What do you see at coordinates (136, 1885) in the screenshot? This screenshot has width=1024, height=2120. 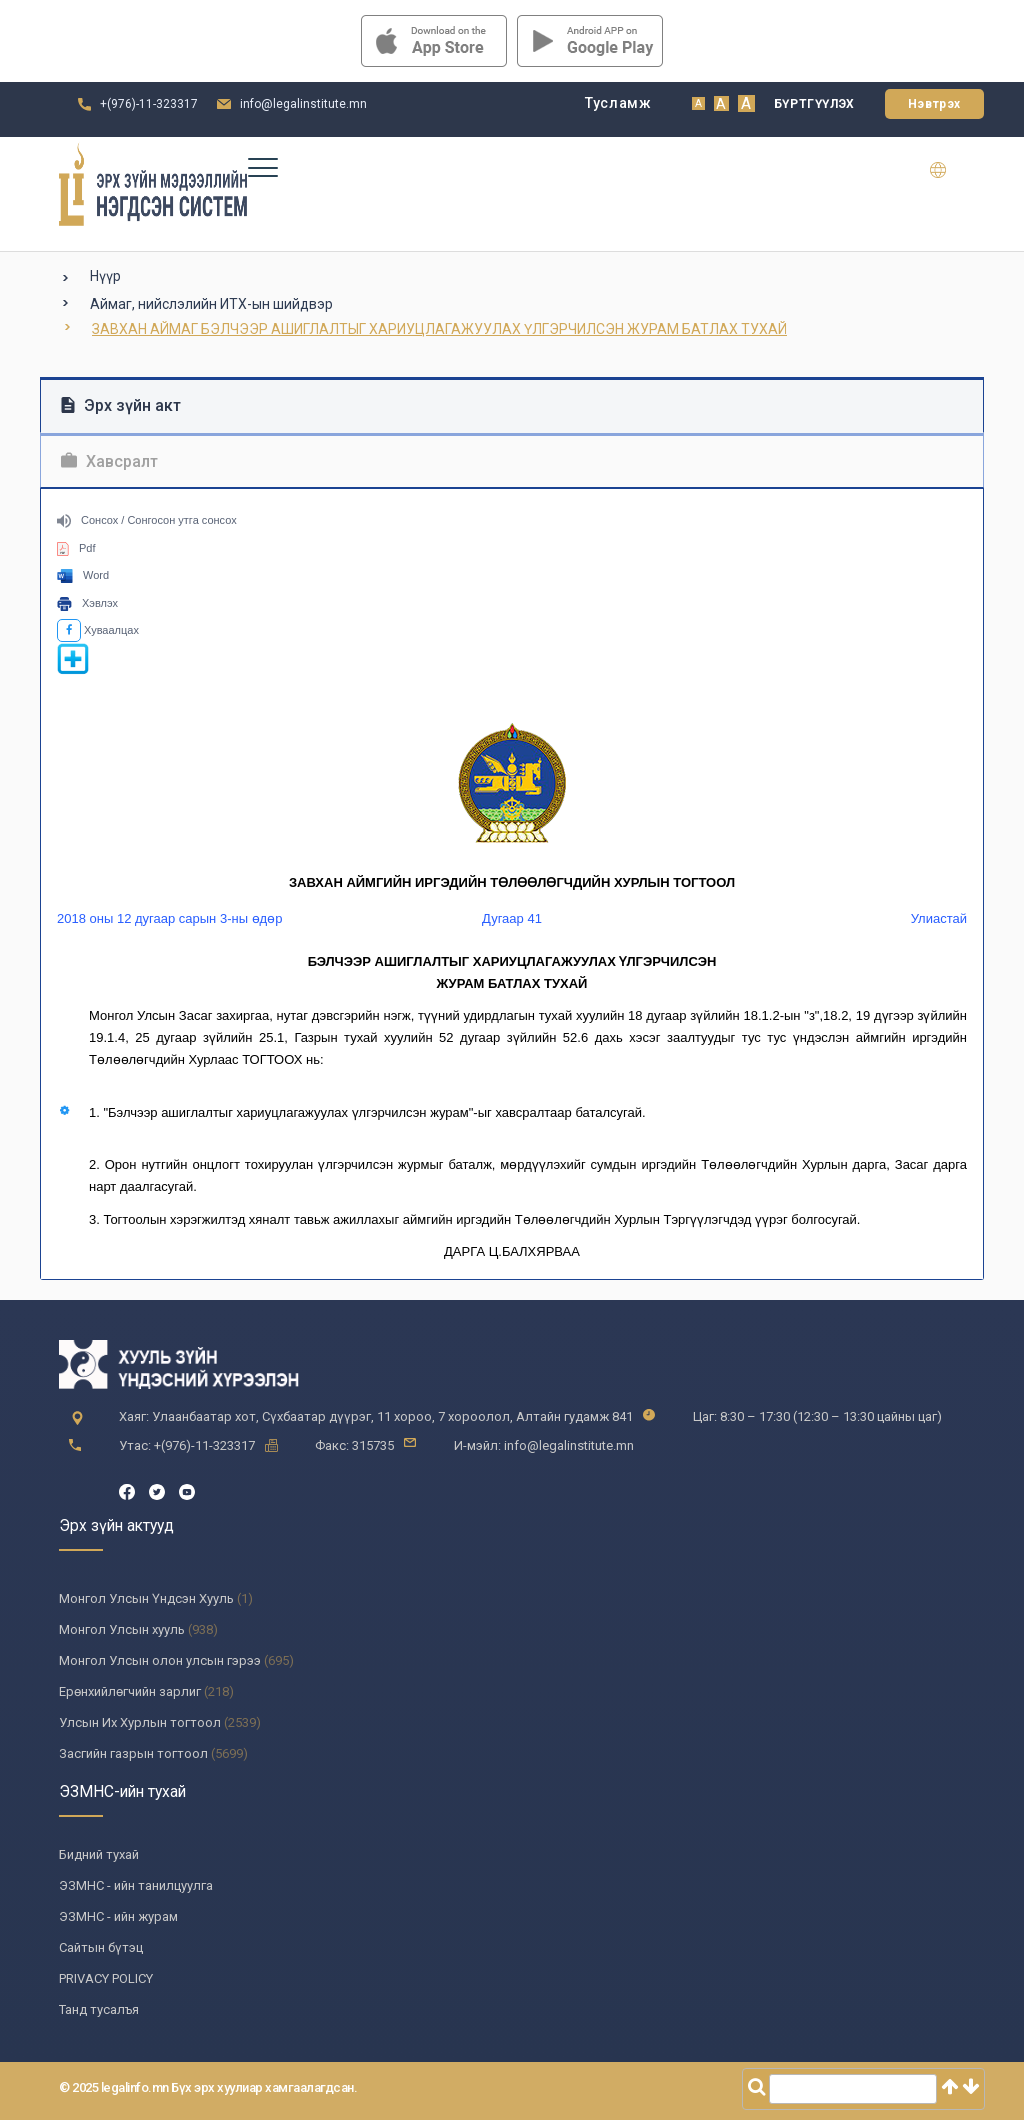 I see `ЭЗМНС - ийн танилцуулга` at bounding box center [136, 1885].